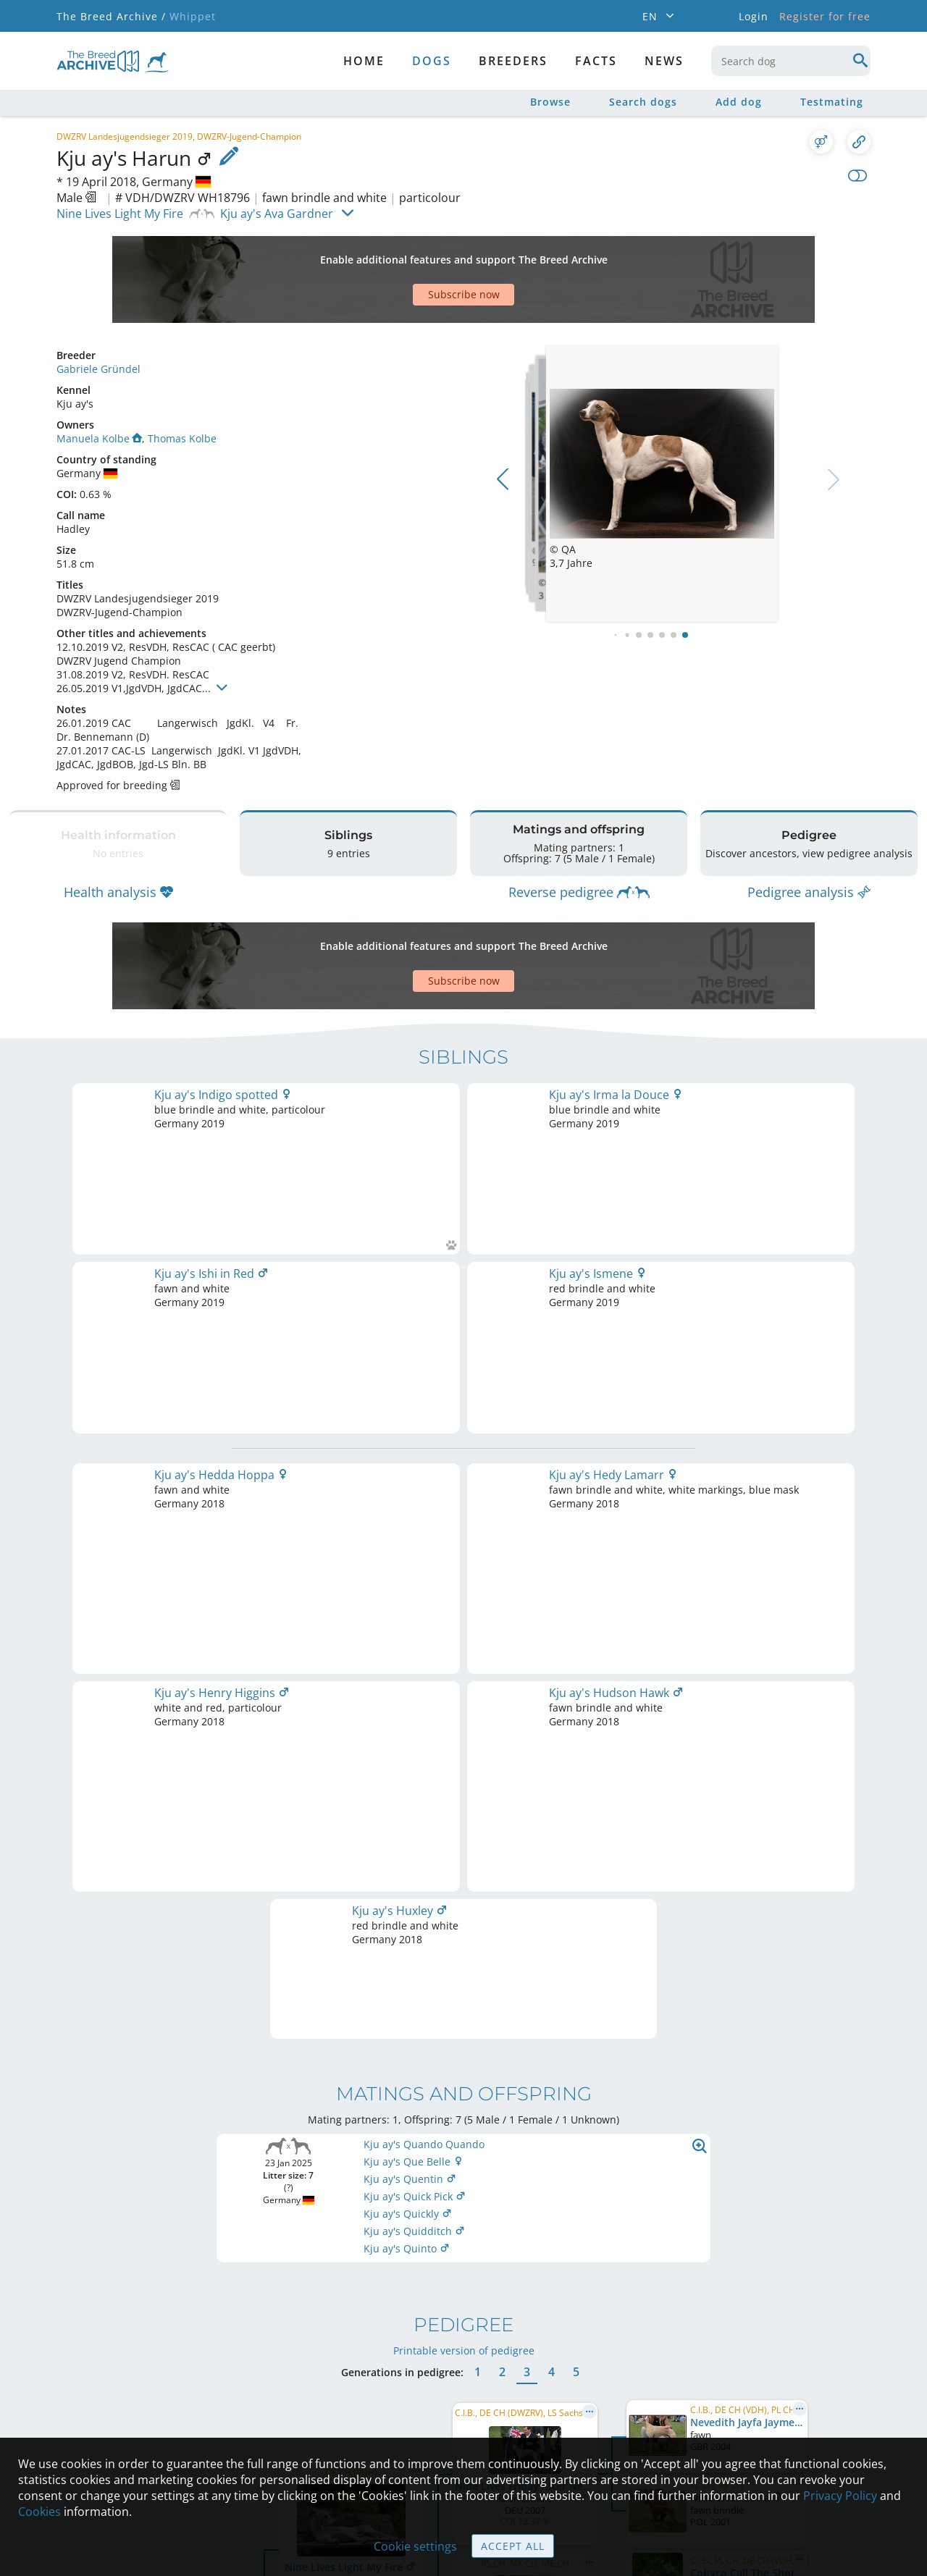 The width and height of the screenshot is (927, 2576). Describe the element at coordinates (463, 1696) in the screenshot. I see `Printable version of pedigree` at that location.